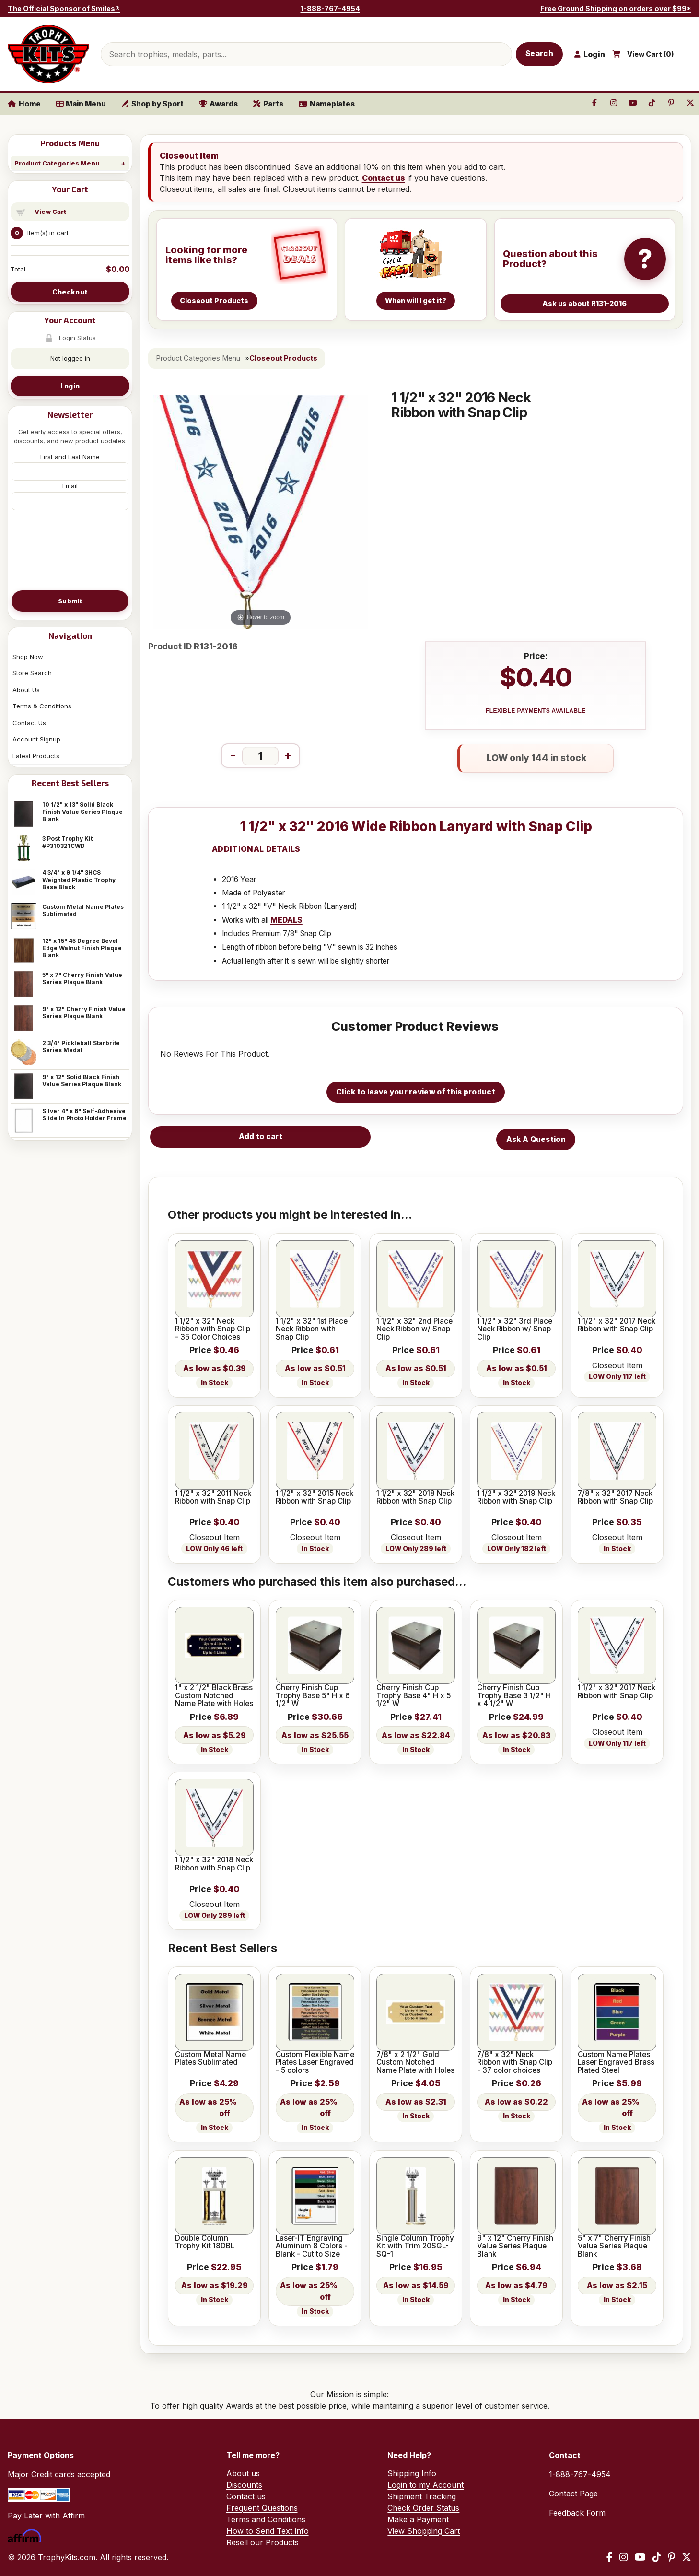 This screenshot has width=699, height=2576. I want to click on Make a Payment, so click(418, 2519).